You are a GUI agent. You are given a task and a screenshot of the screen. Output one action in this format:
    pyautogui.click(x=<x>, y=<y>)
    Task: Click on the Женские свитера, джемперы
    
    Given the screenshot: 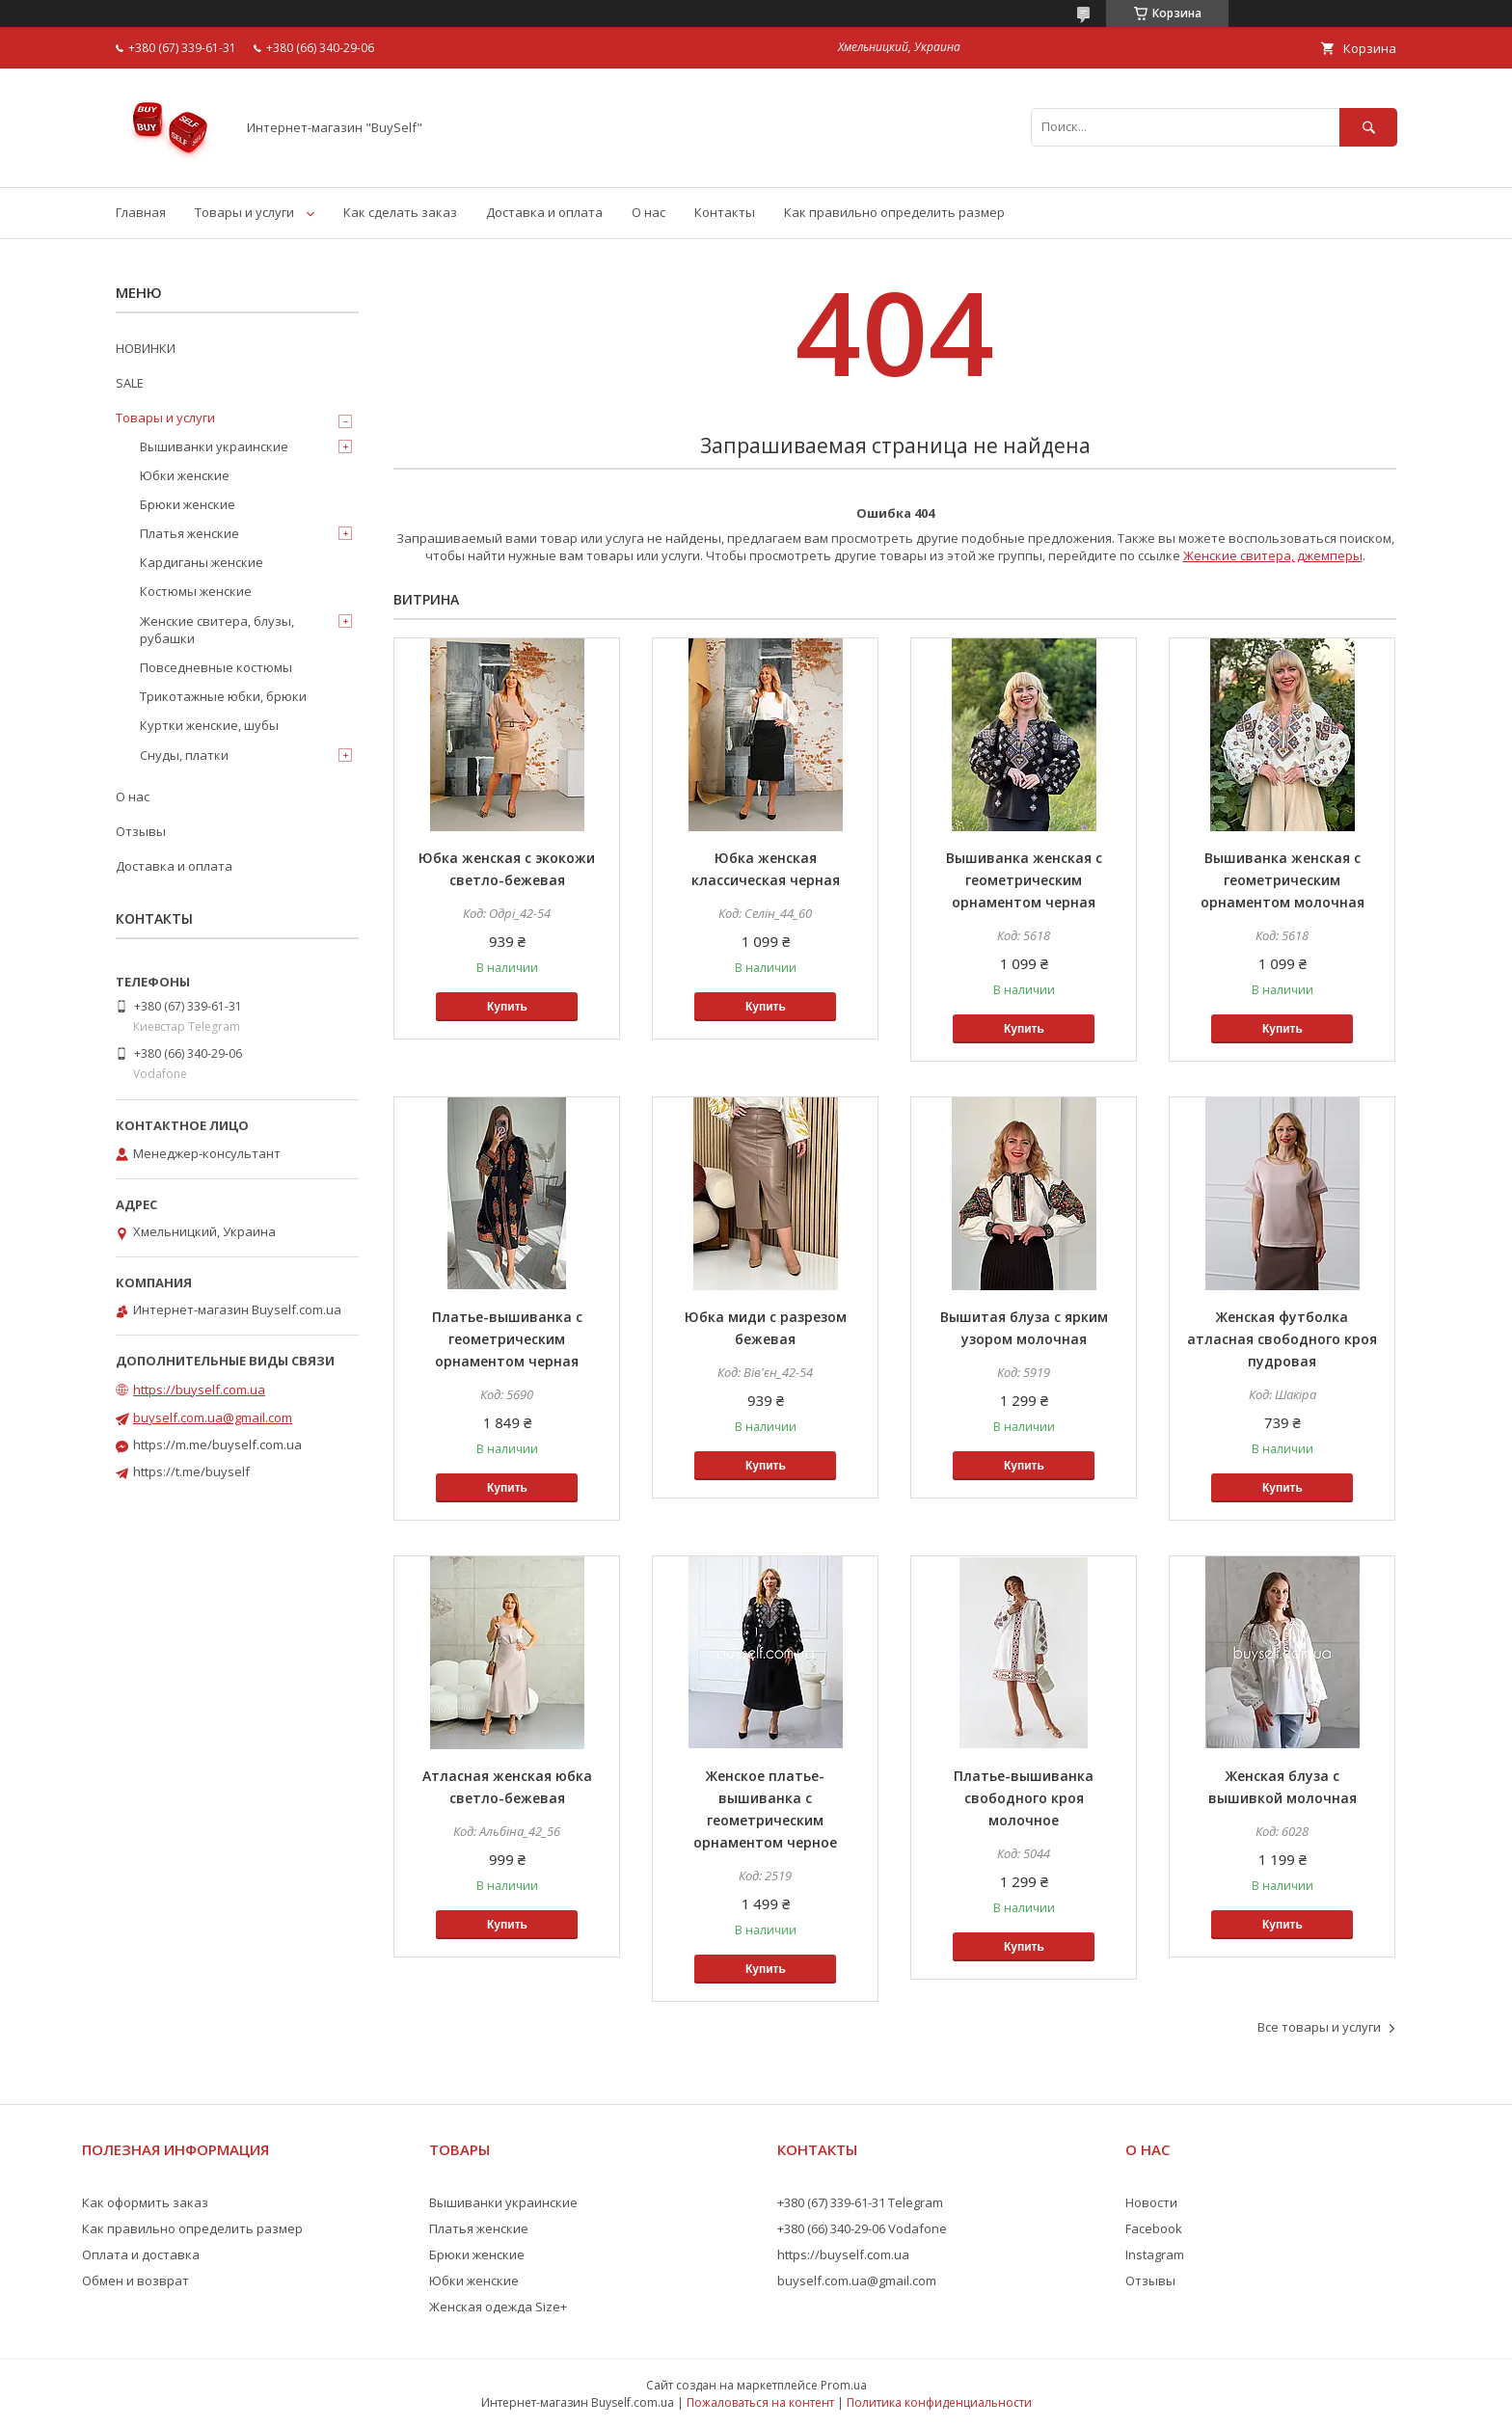 What is the action you would take?
    pyautogui.click(x=1273, y=555)
    